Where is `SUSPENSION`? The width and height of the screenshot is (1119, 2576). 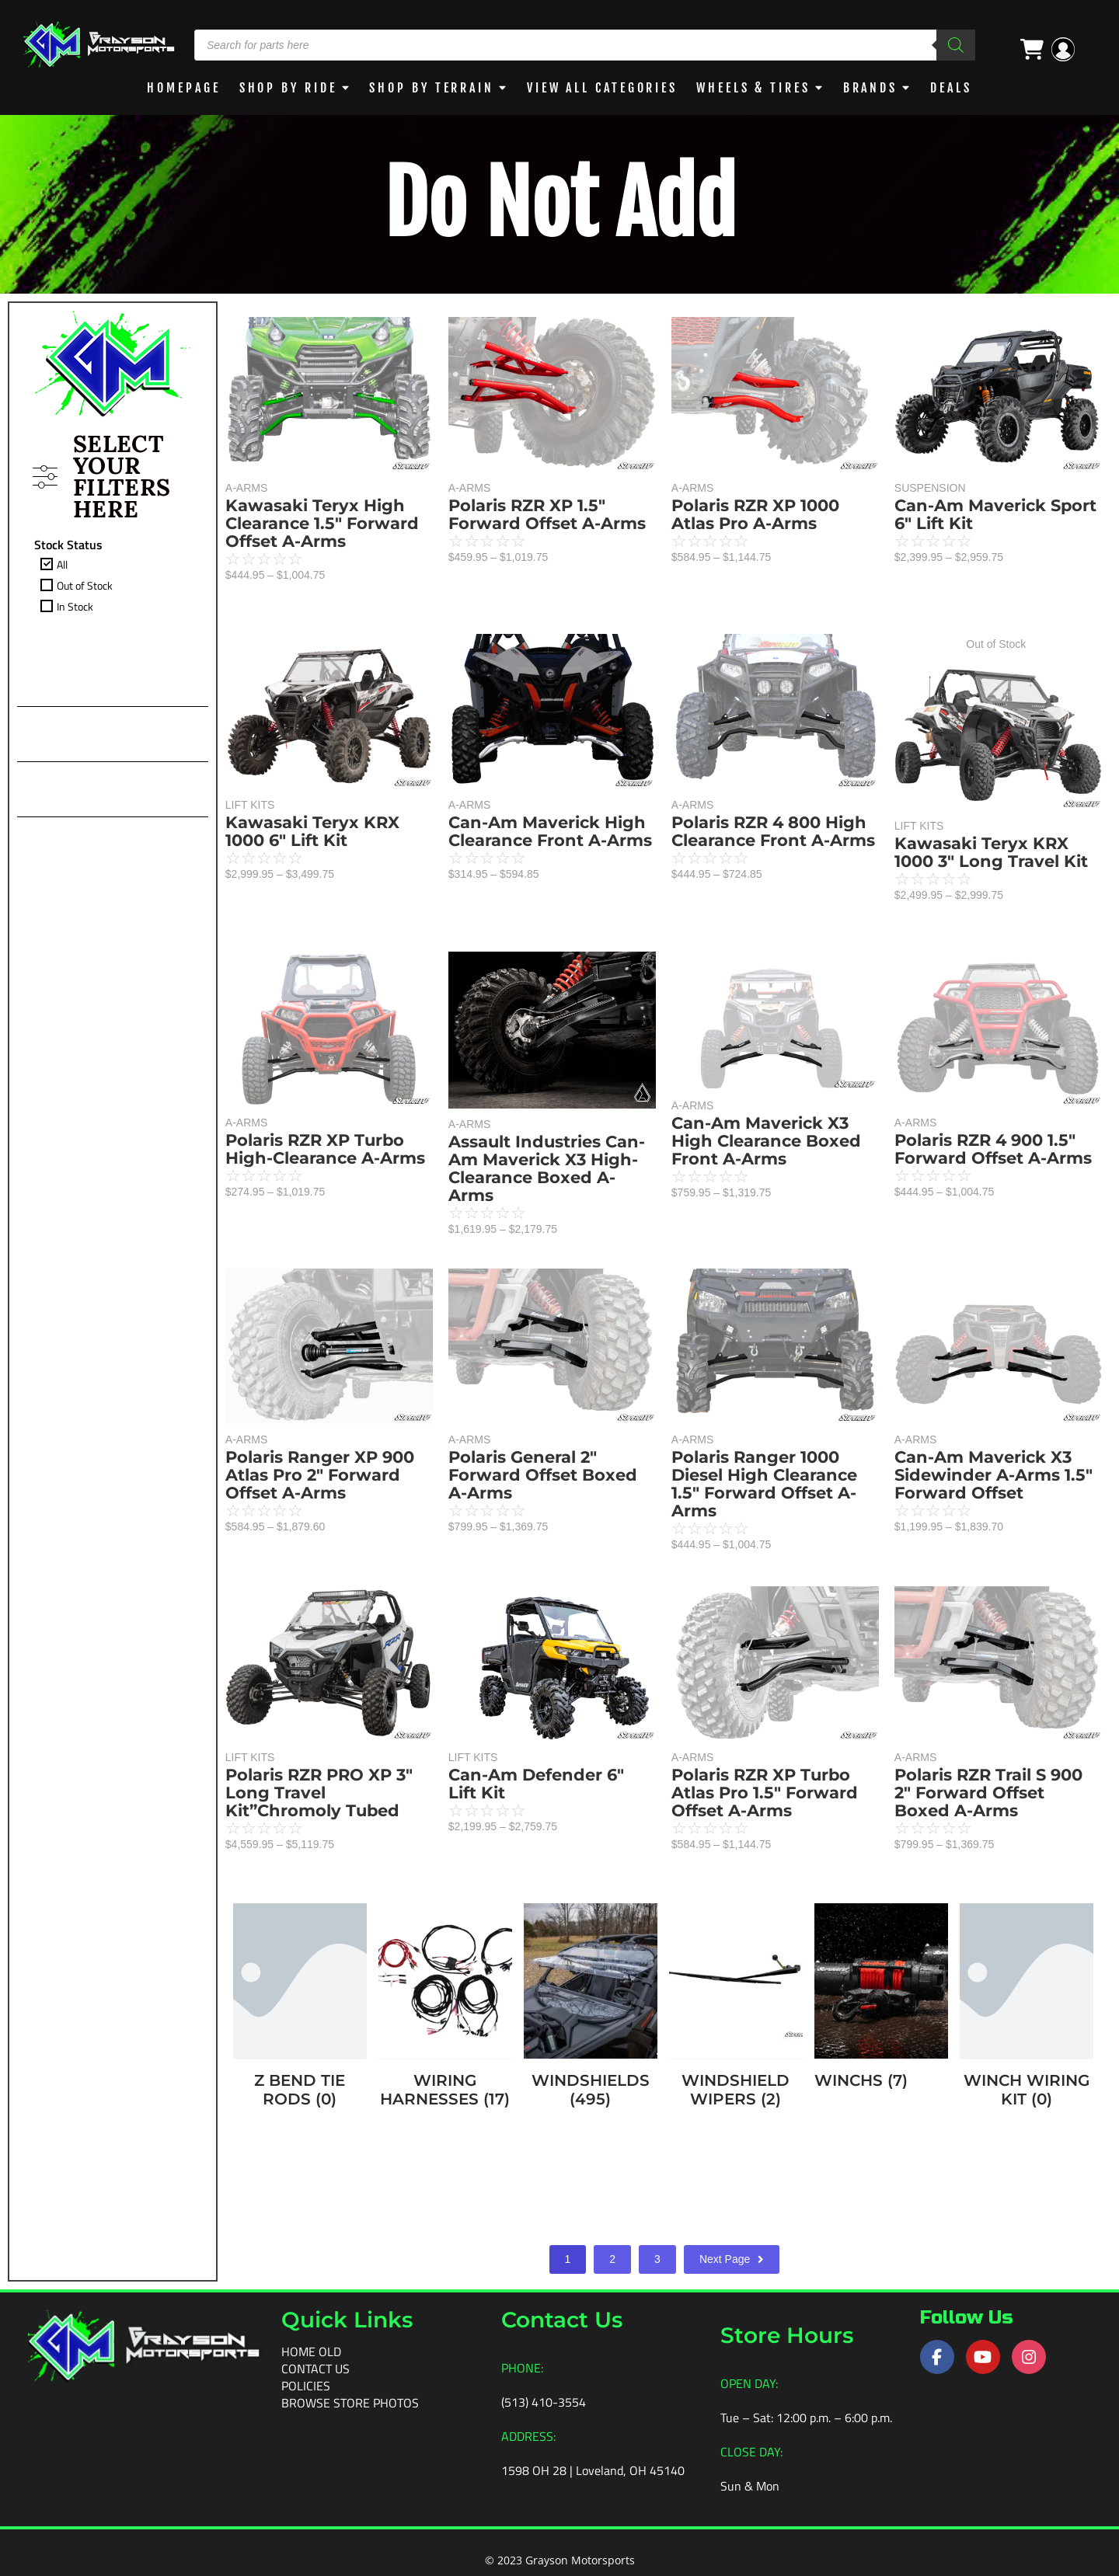 SUSPENSION is located at coordinates (930, 488).